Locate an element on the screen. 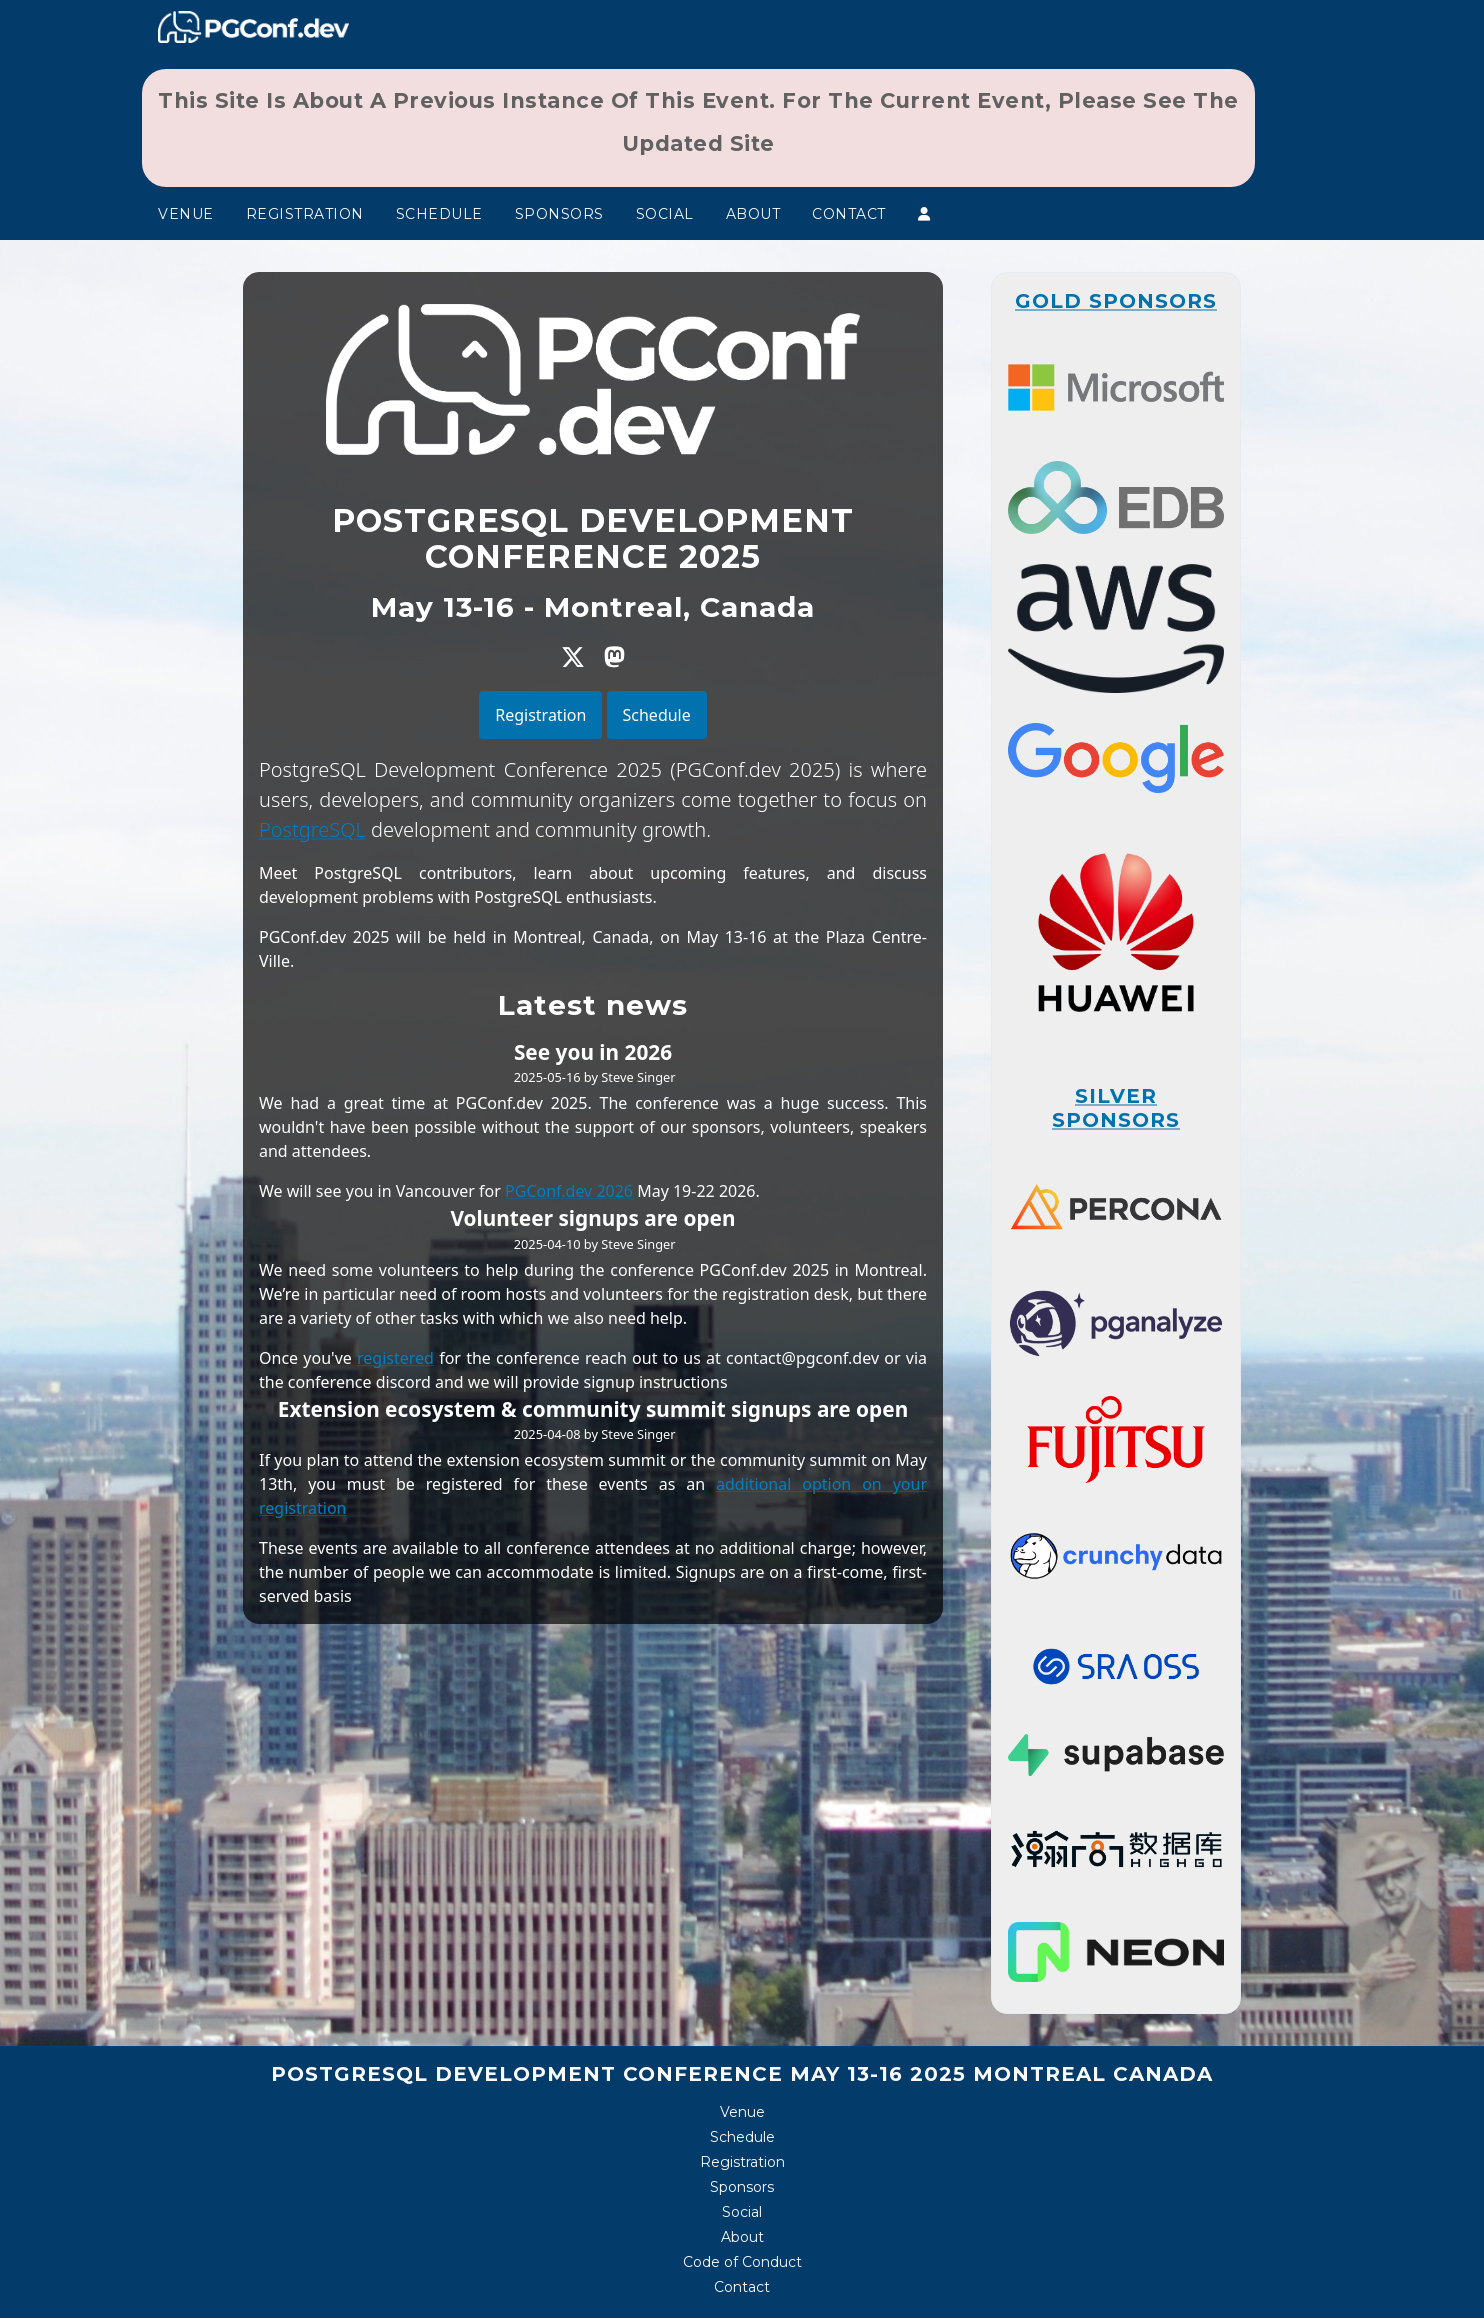 Image resolution: width=1484 pixels, height=2318 pixels. Registration is located at coordinates (305, 214).